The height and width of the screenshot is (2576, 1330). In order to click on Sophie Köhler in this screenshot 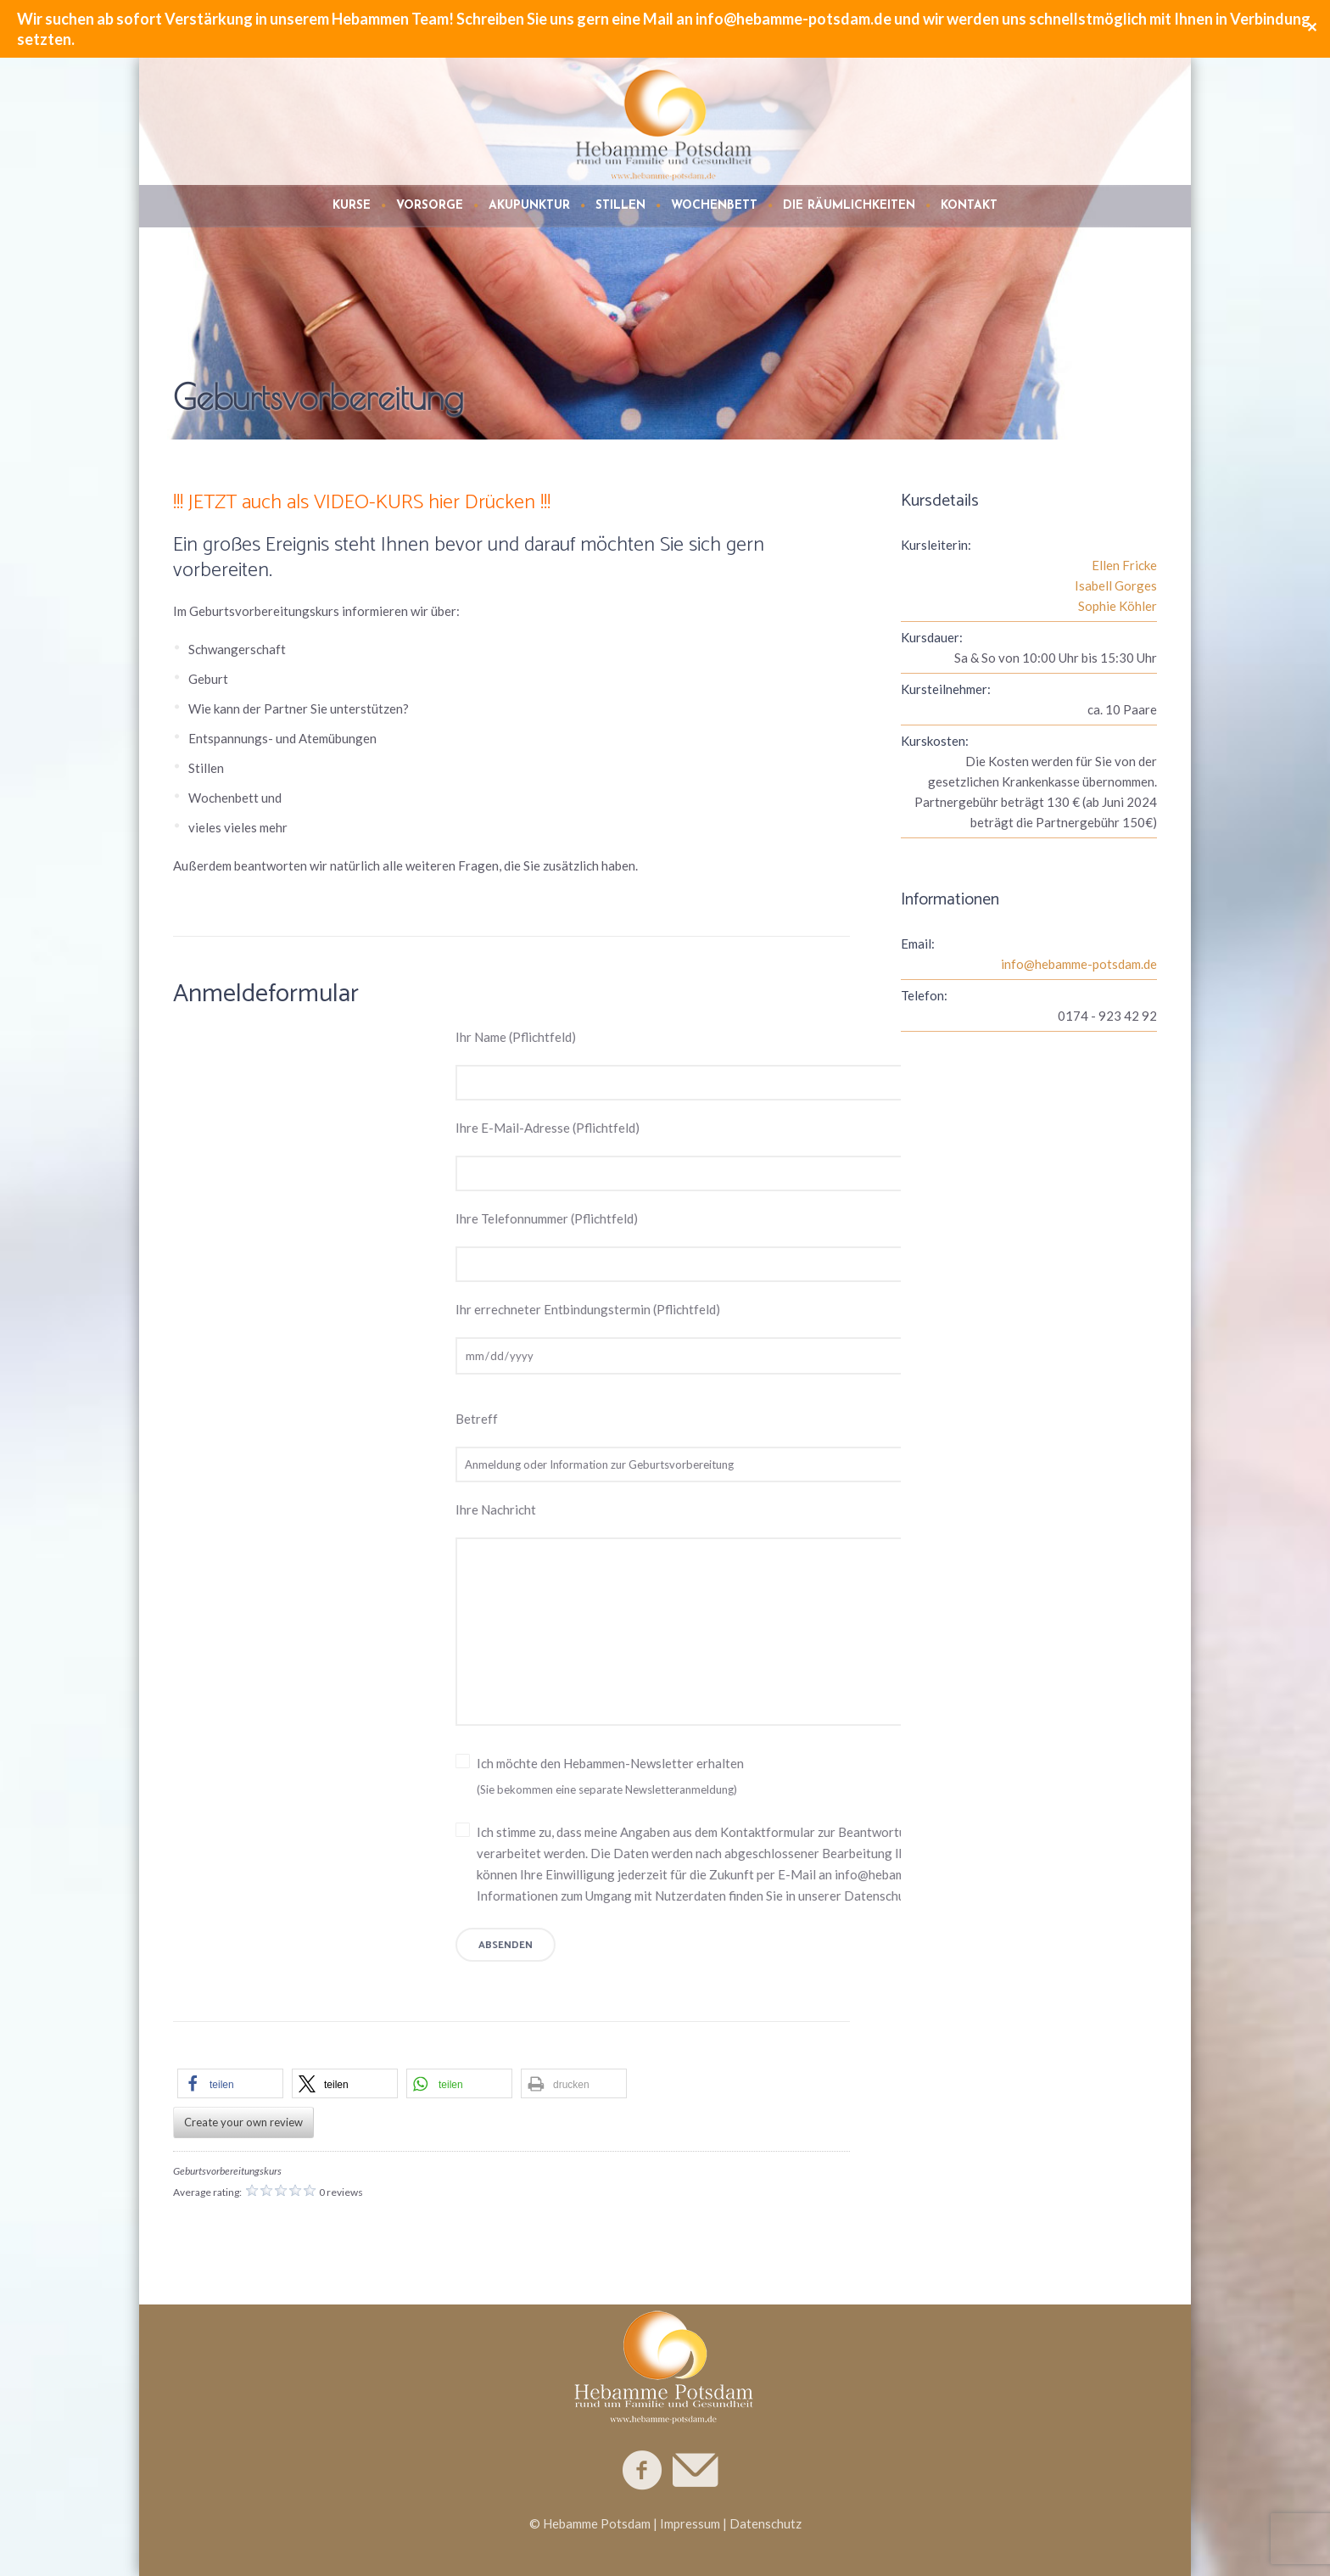, I will do `click(1117, 605)`.